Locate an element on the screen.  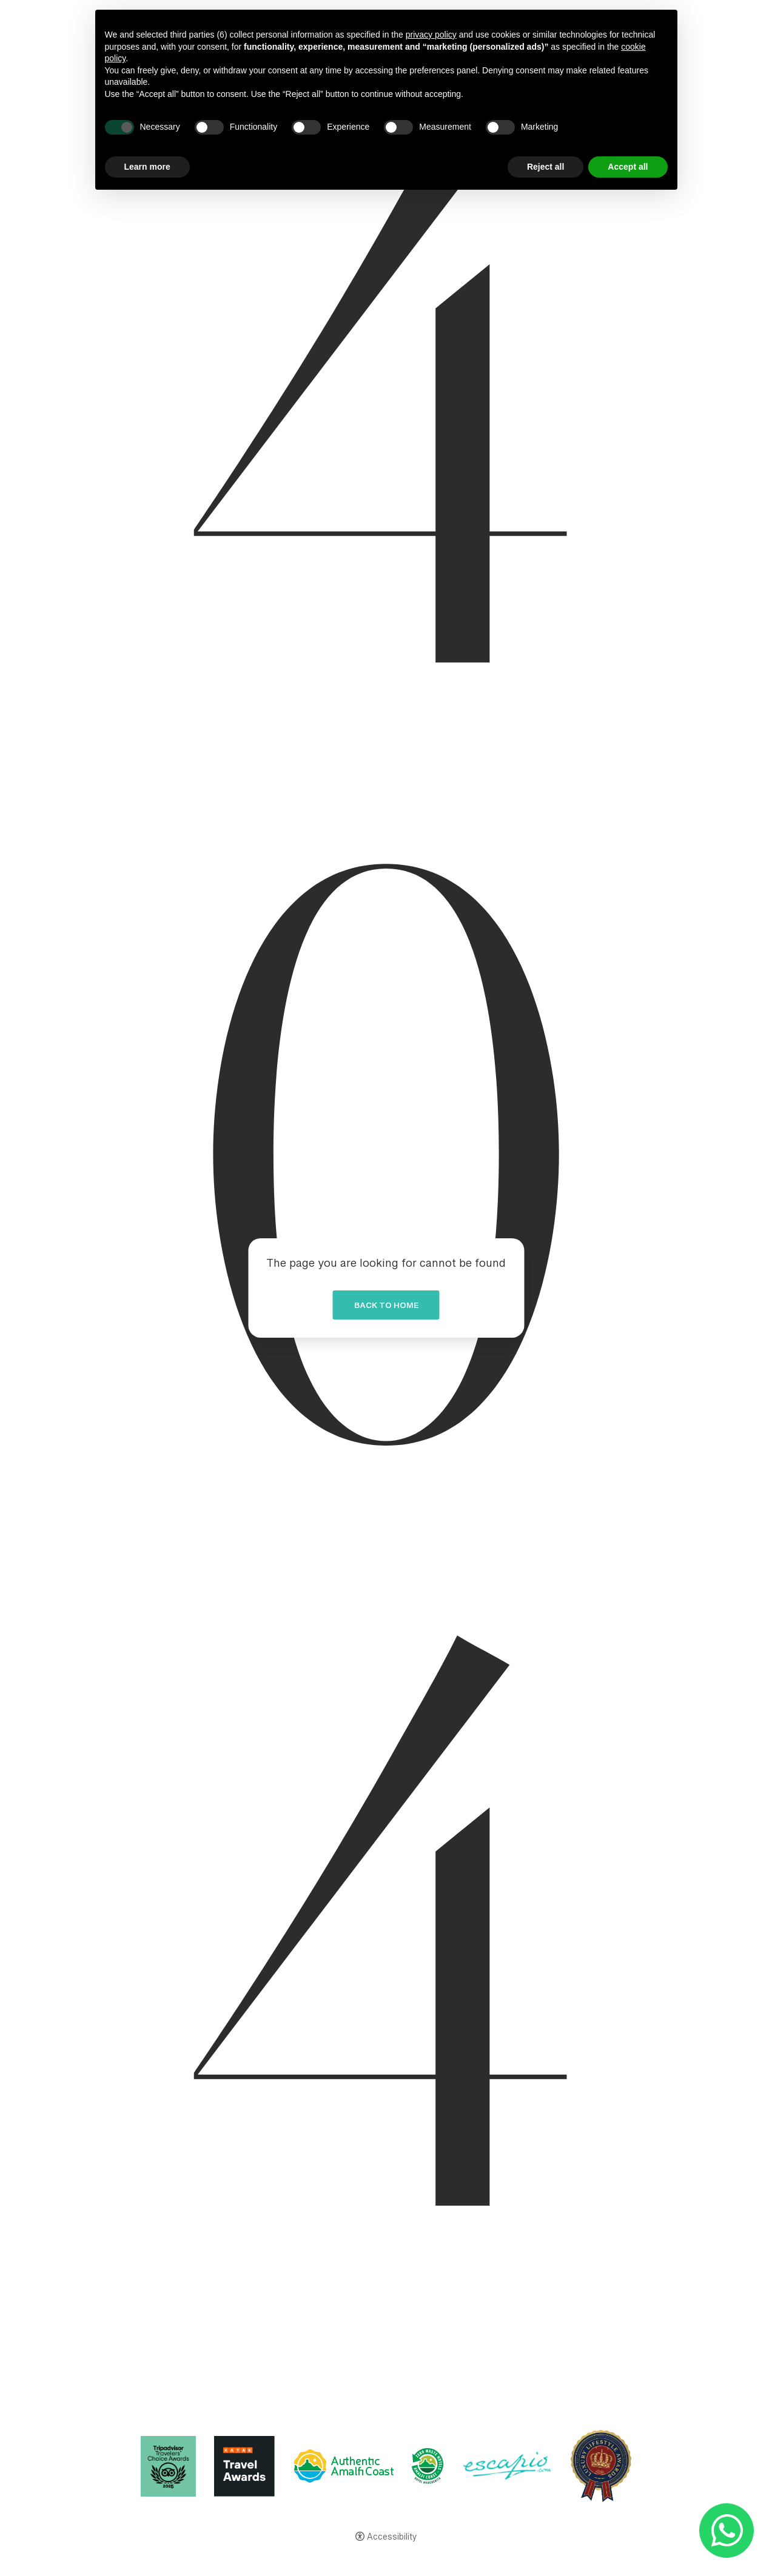
Learn more [button] is located at coordinates (147, 167).